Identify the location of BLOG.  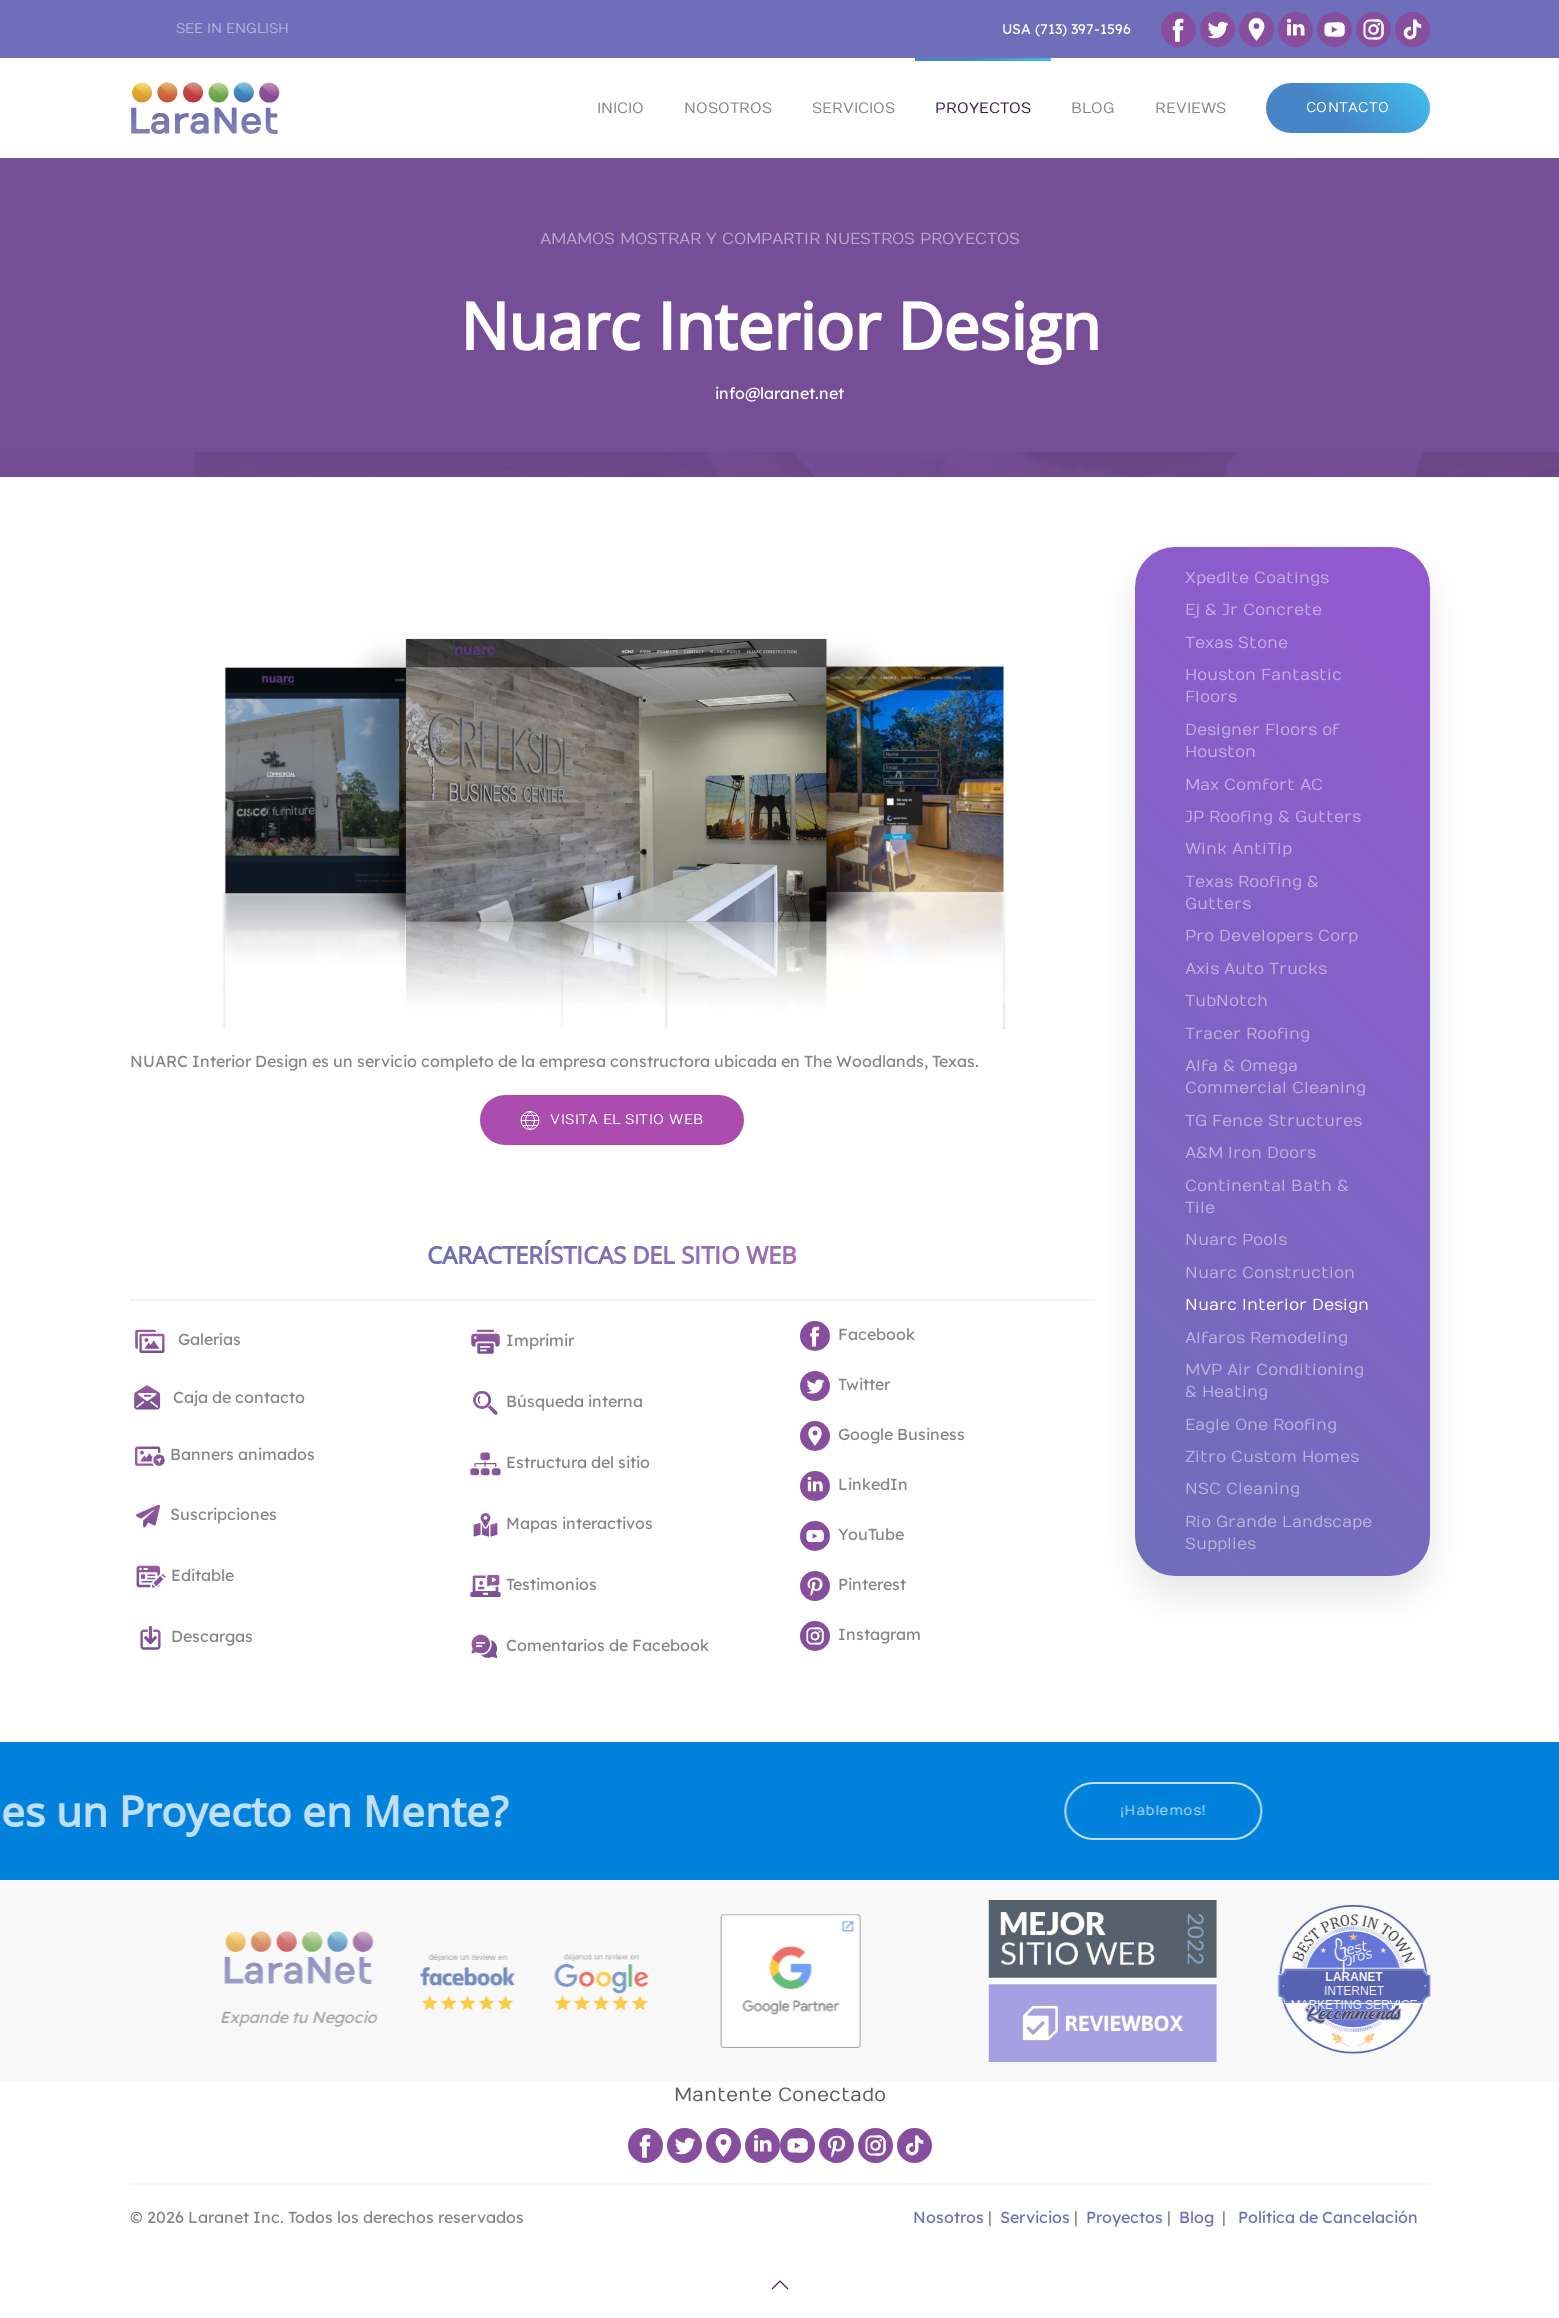
(1093, 108).